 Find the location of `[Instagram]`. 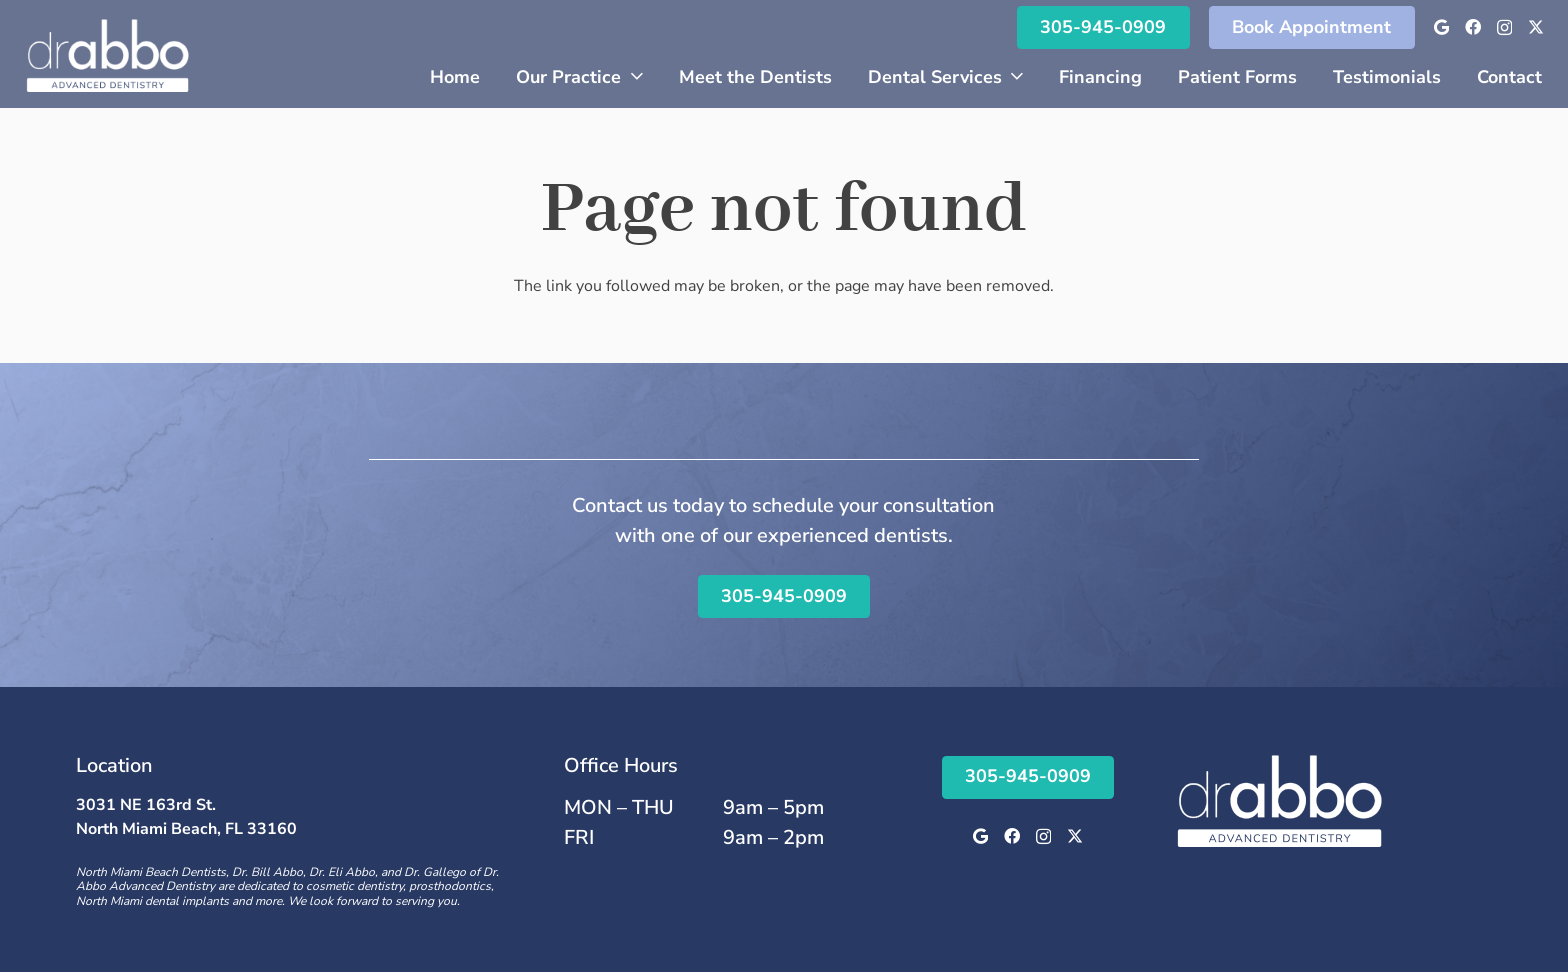

[Instagram] is located at coordinates (1504, 28).